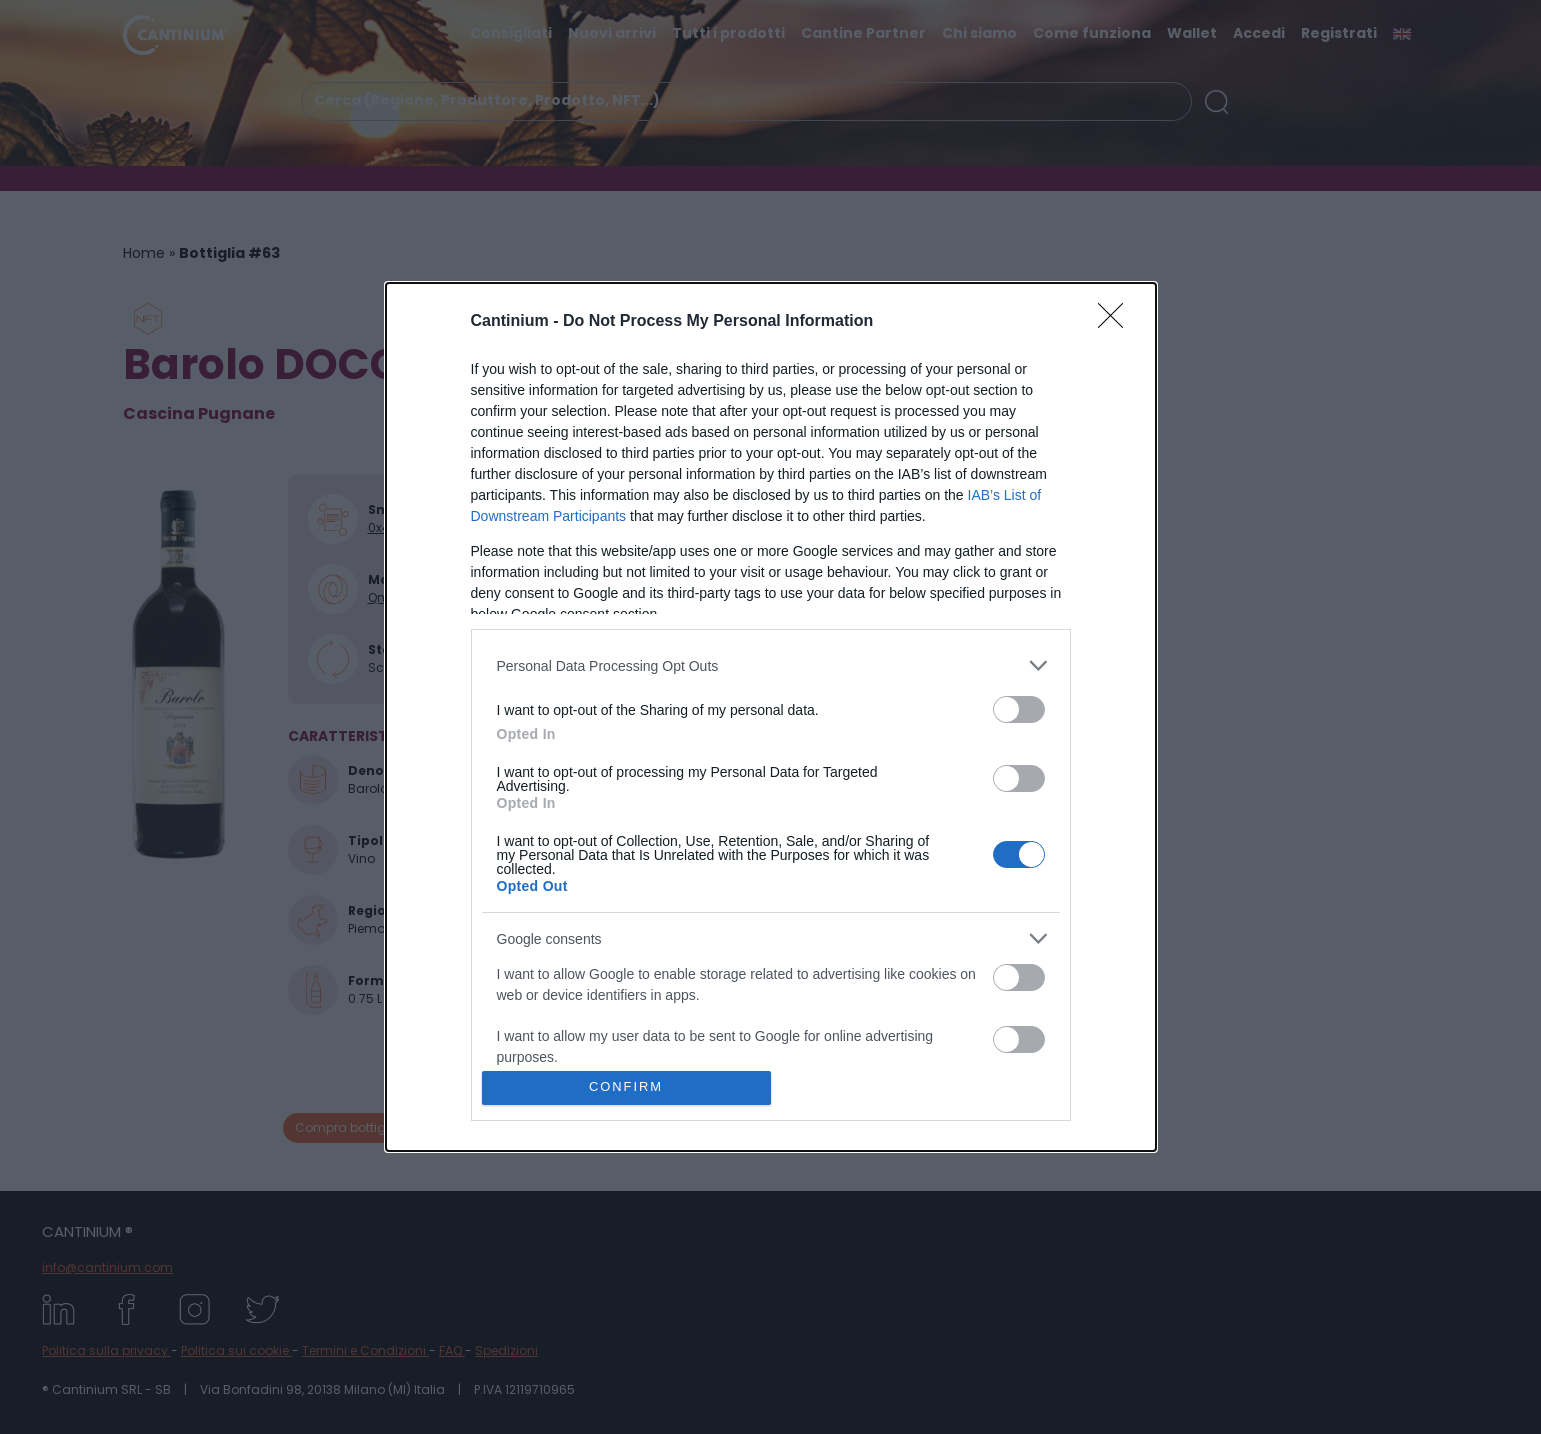 This screenshot has width=1541, height=1434. What do you see at coordinates (1117, 322) in the screenshot?
I see `[Close]` at bounding box center [1117, 322].